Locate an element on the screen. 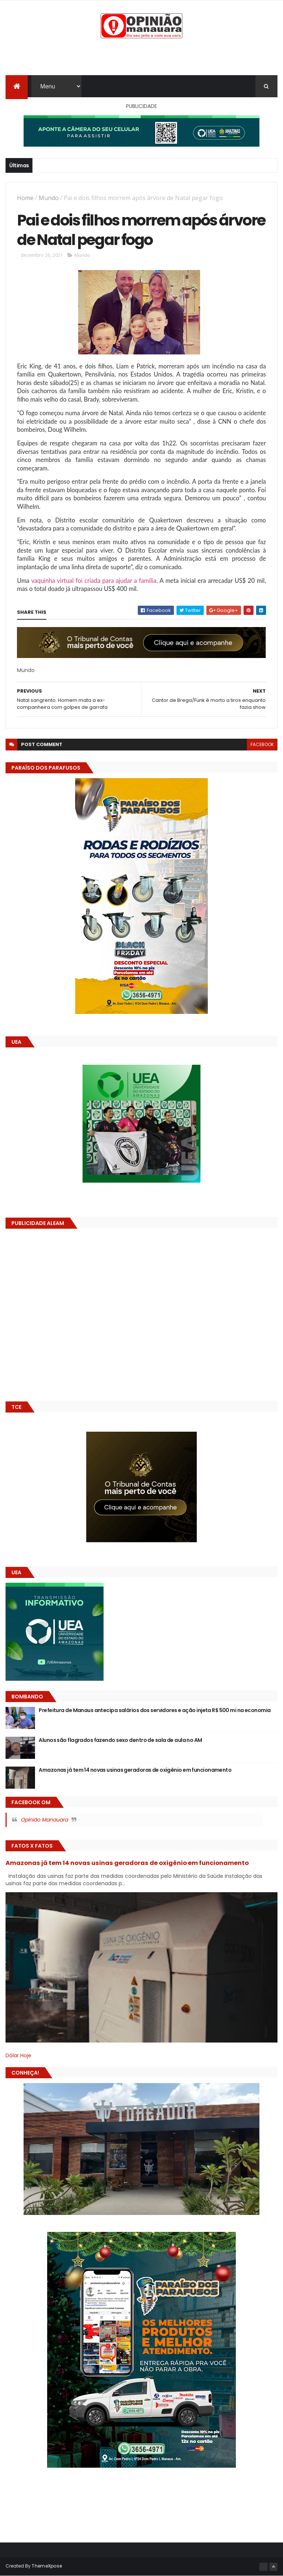 This screenshot has height=2576, width=283. vaquinha virtual foi criada para ajudar a família is located at coordinates (94, 580).